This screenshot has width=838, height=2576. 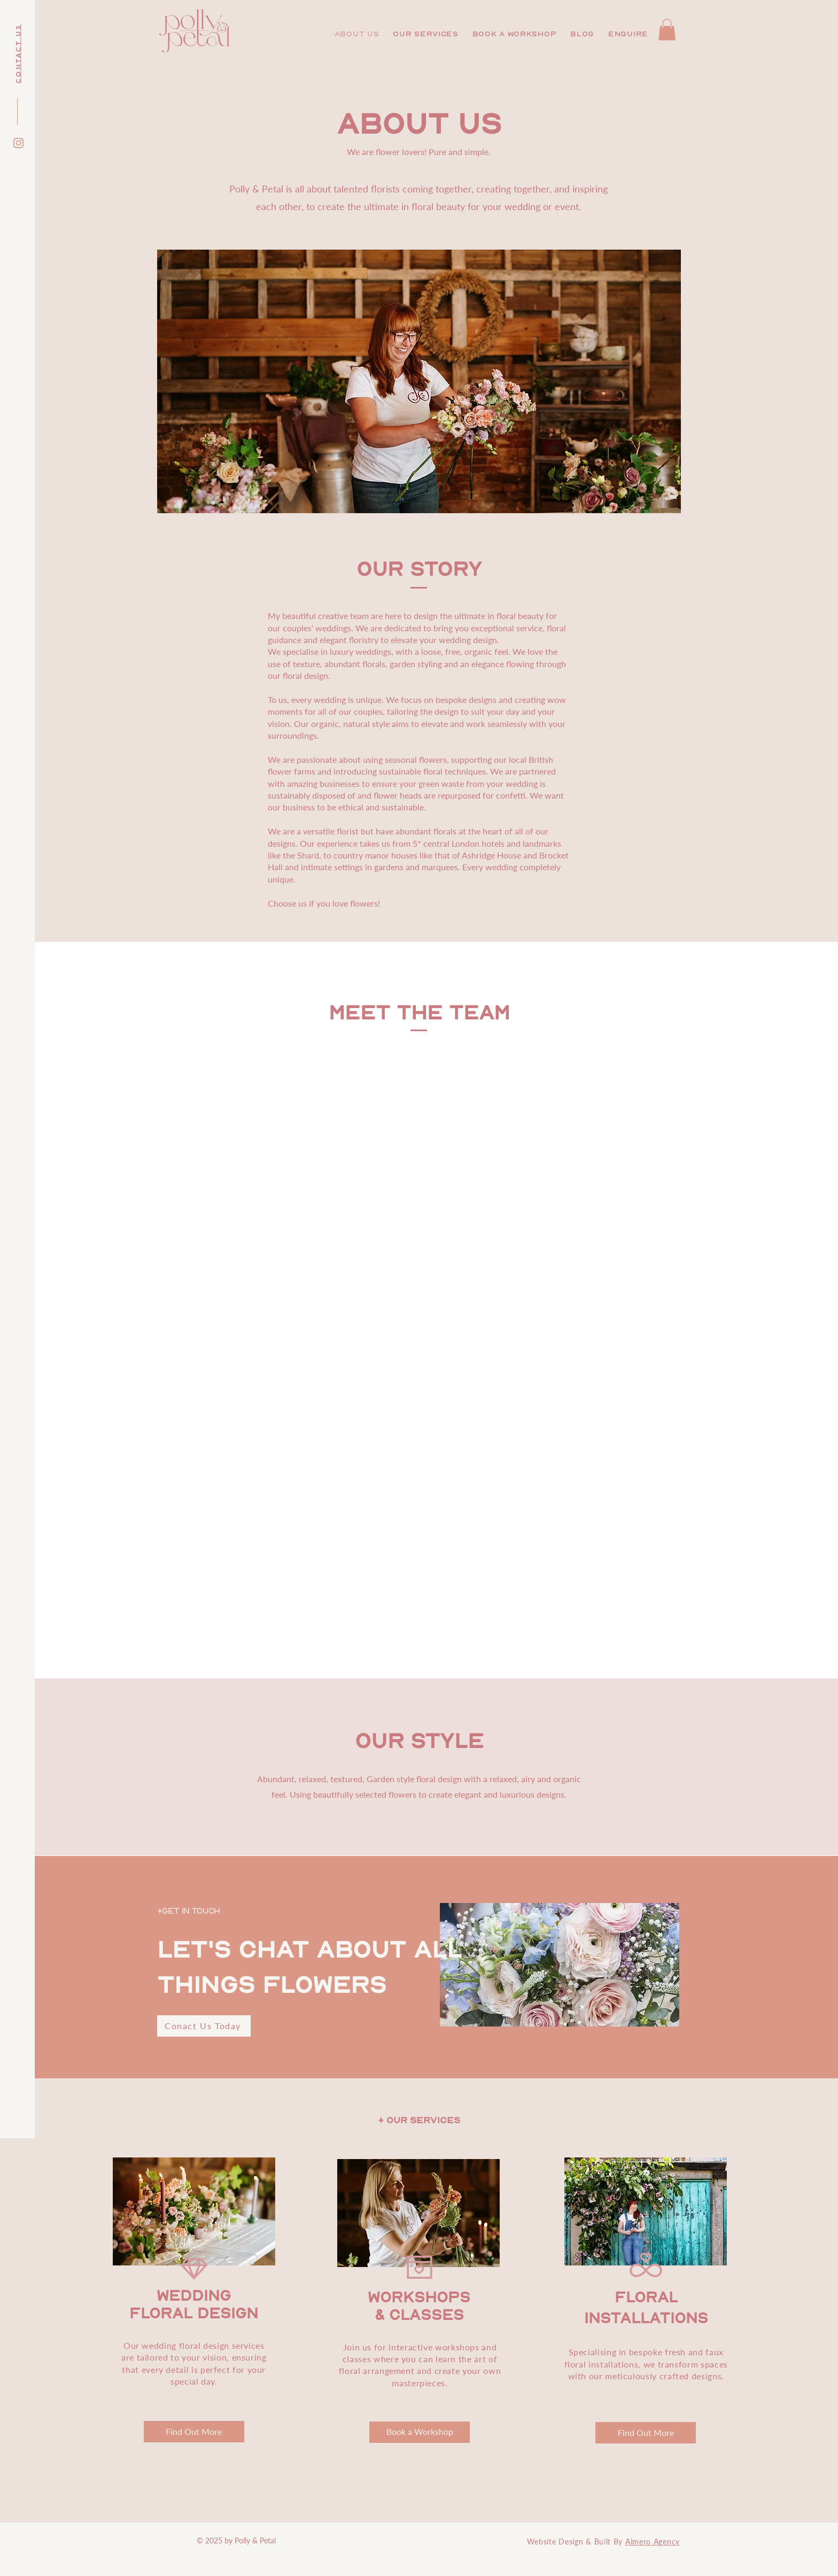 I want to click on [Conact Us Today], so click(x=204, y=2026).